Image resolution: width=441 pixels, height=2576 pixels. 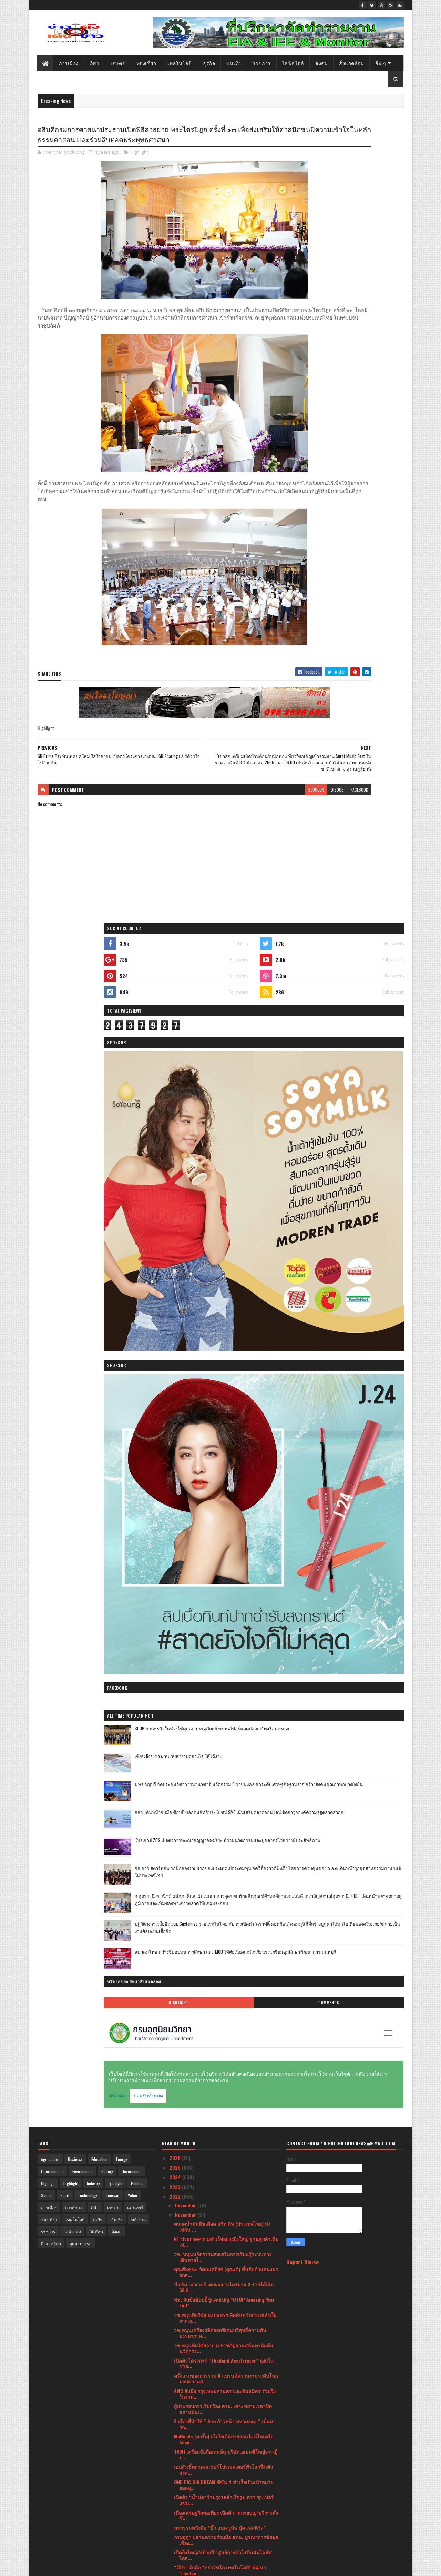 I want to click on “CEA” คิกออฟ 3 ธีมเส้นทางท่องเที่ยวสร้างสรรค์ในกรุ..., so click(x=226, y=1883).